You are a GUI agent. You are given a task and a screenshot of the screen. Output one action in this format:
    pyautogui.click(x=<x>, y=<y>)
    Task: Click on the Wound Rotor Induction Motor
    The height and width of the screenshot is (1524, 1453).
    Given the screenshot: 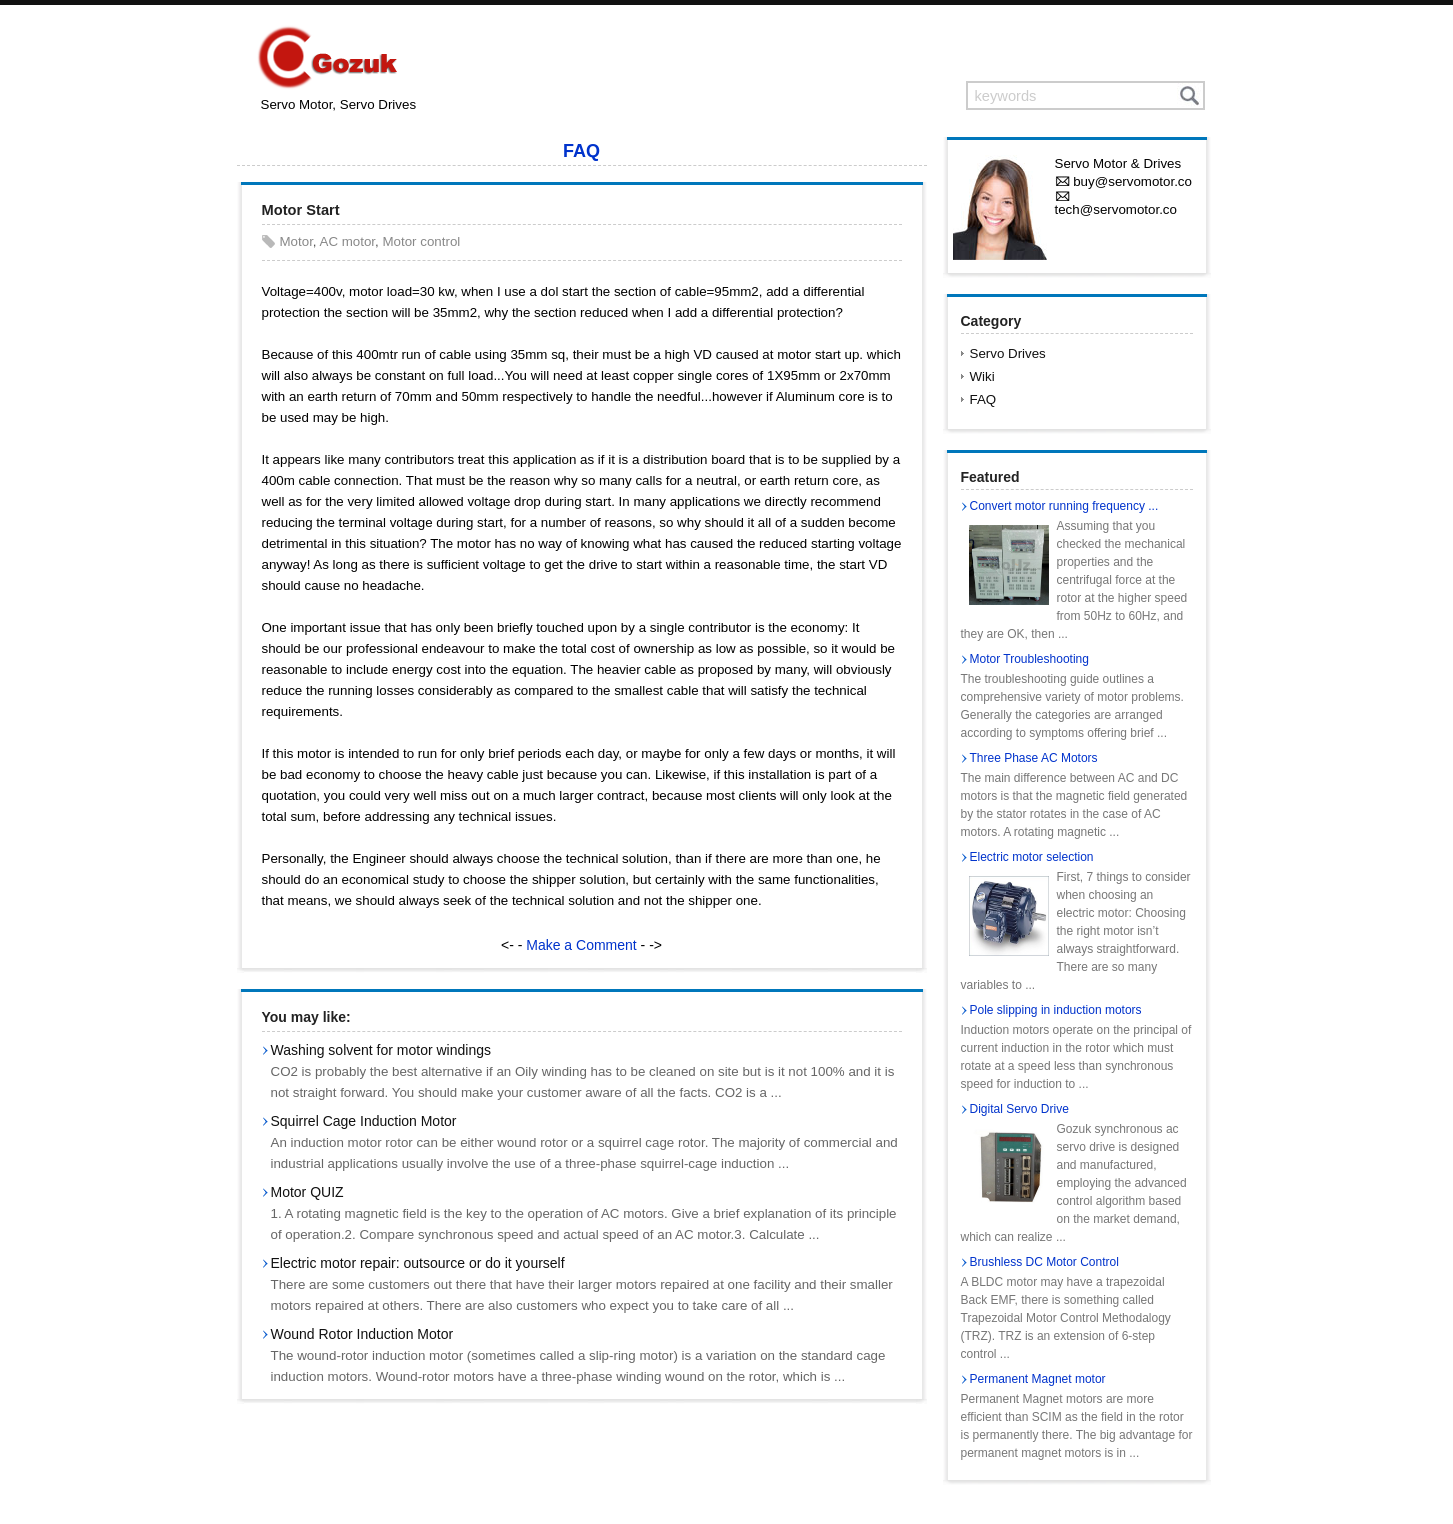 What is the action you would take?
    pyautogui.click(x=362, y=1334)
    